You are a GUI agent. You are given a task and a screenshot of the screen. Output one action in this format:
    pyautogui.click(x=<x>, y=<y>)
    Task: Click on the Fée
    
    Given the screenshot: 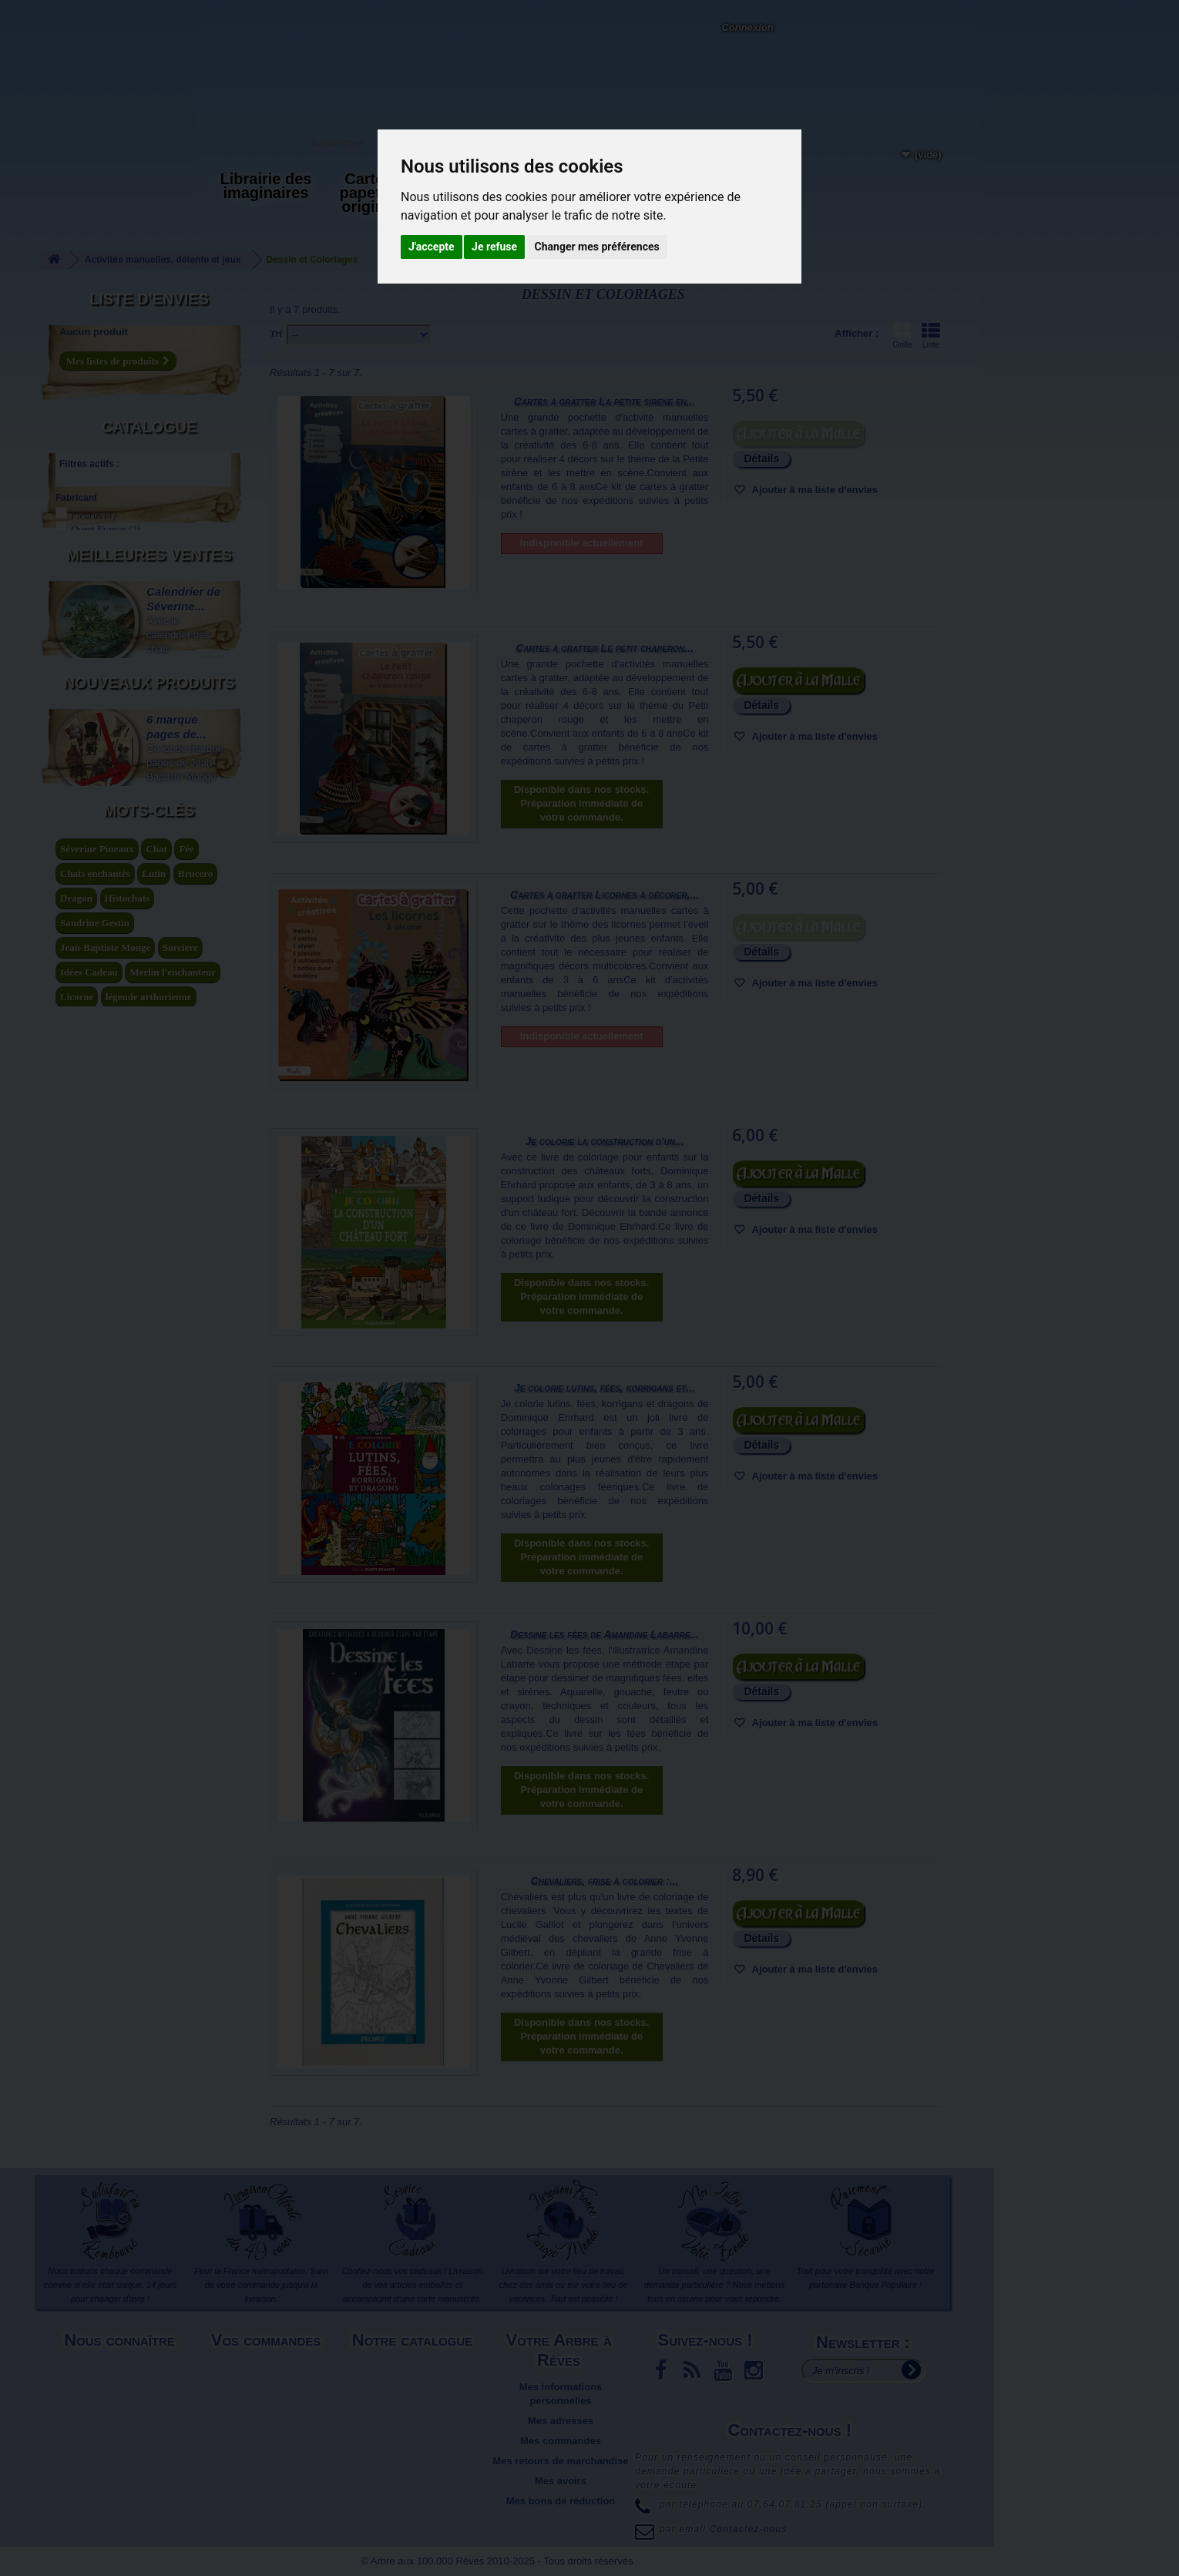 What is the action you would take?
    pyautogui.click(x=186, y=1867)
    